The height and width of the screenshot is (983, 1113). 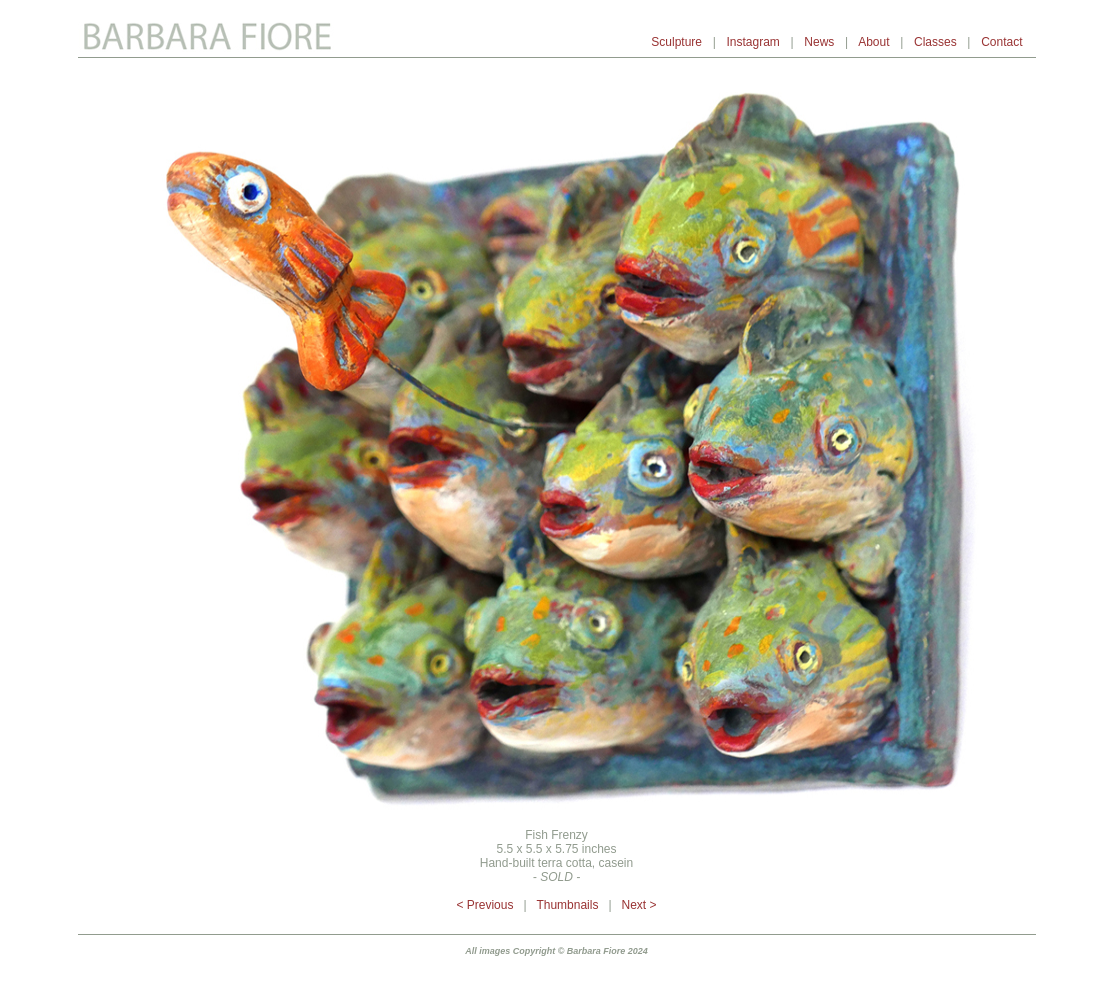 What do you see at coordinates (567, 905) in the screenshot?
I see `Thumbnails` at bounding box center [567, 905].